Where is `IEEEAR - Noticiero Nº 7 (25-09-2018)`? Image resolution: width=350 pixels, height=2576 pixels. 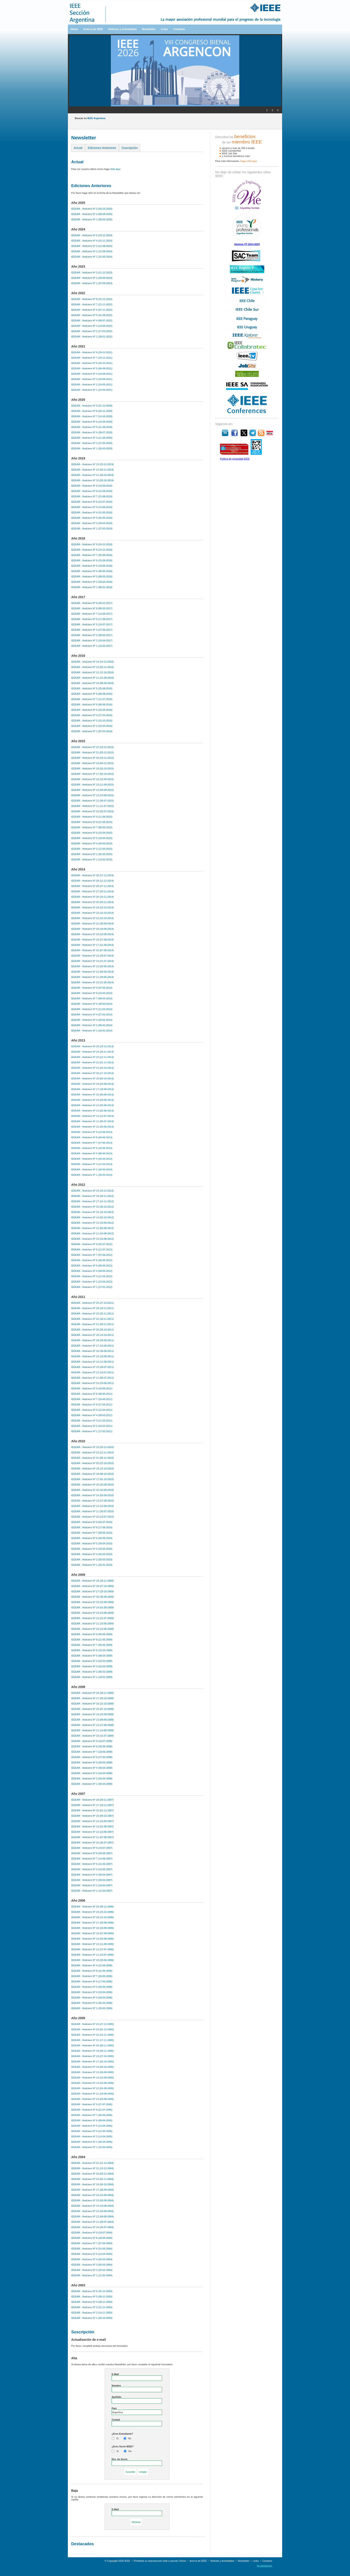 IEEEAR - Noticiero Nº 7 (25-09-2018) is located at coordinates (91, 555).